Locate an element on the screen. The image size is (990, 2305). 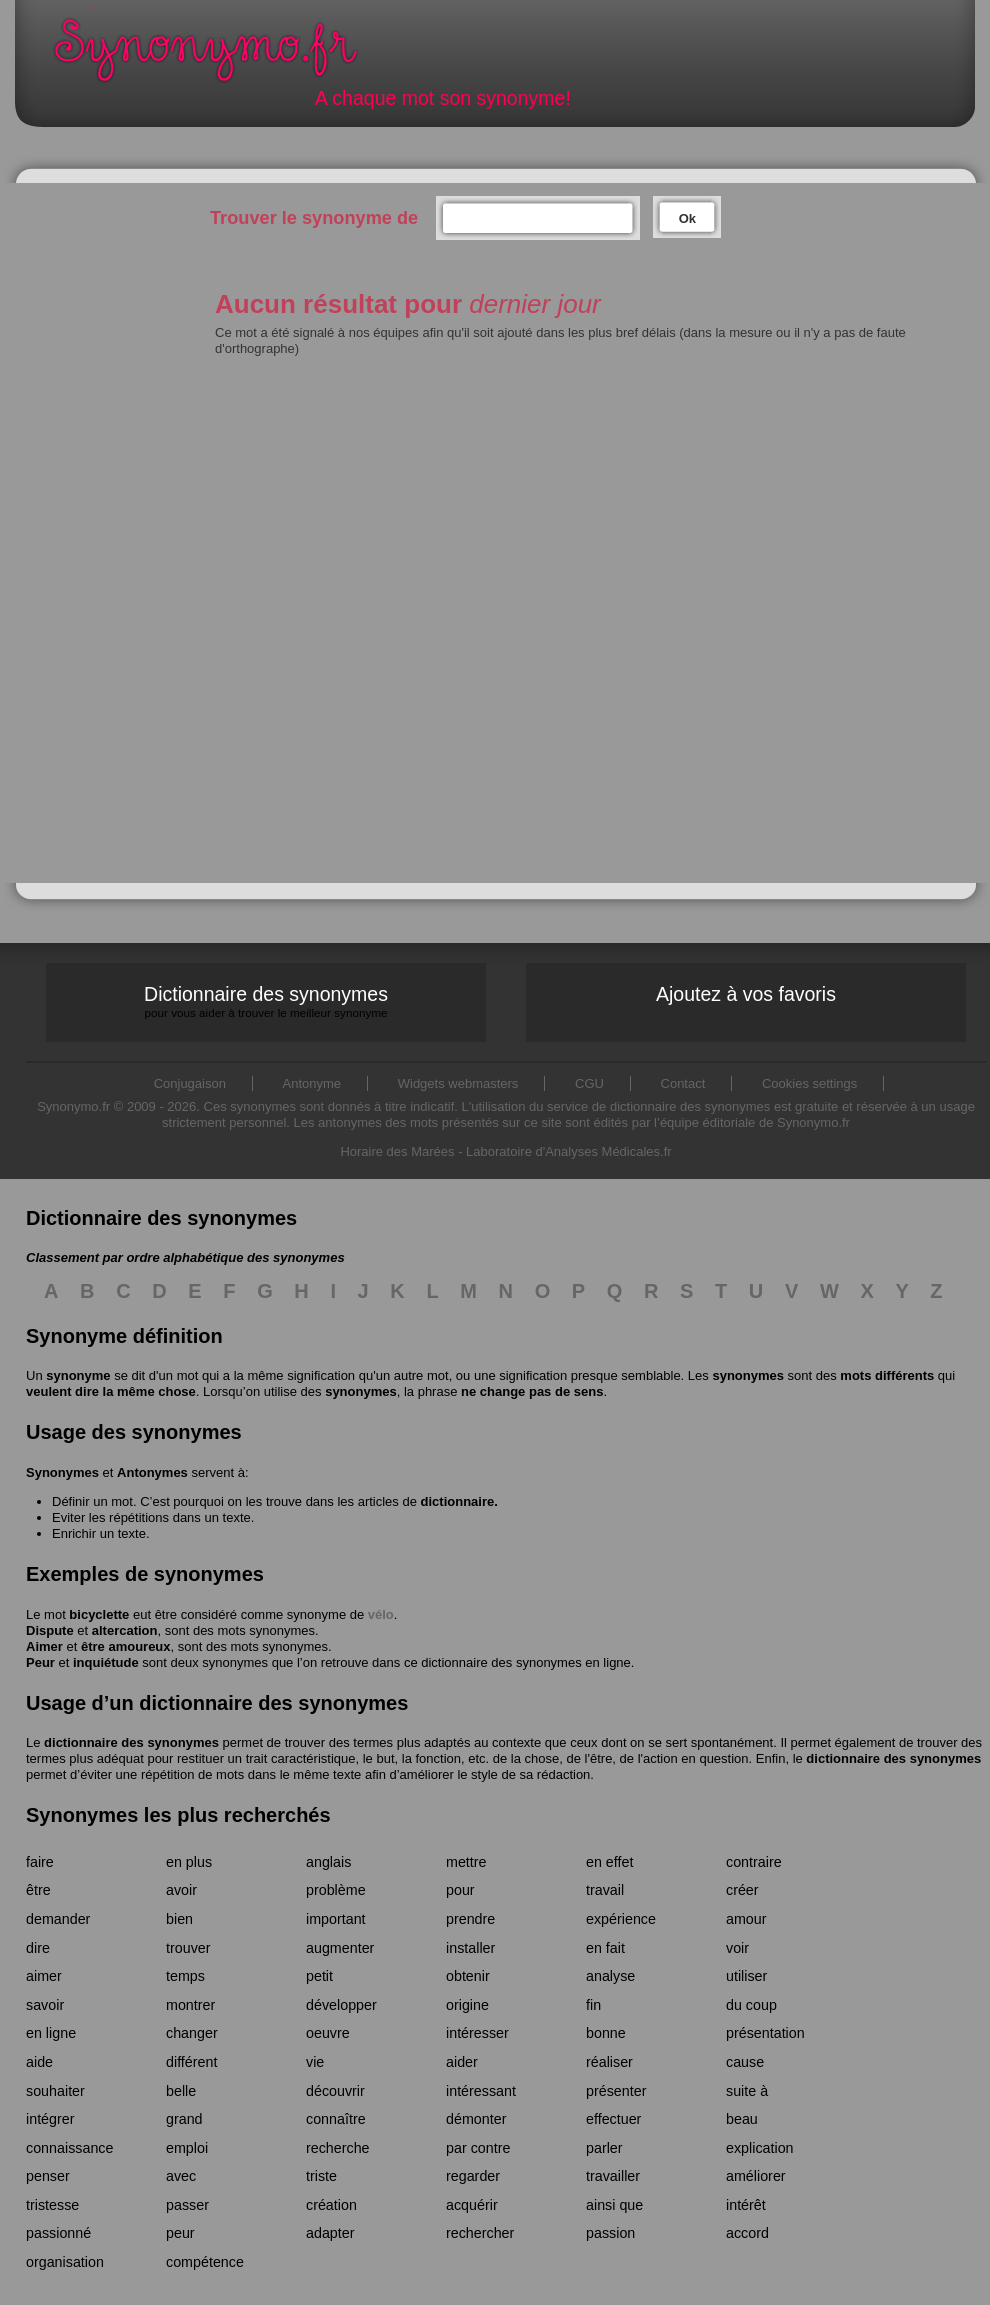
grand is located at coordinates (184, 2119).